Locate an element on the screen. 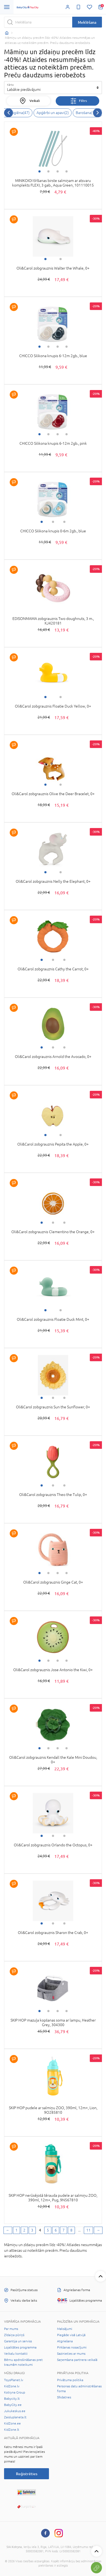 This screenshot has height=2576, width=106. Zīdaiņa pūriņš is located at coordinates (14, 2335).